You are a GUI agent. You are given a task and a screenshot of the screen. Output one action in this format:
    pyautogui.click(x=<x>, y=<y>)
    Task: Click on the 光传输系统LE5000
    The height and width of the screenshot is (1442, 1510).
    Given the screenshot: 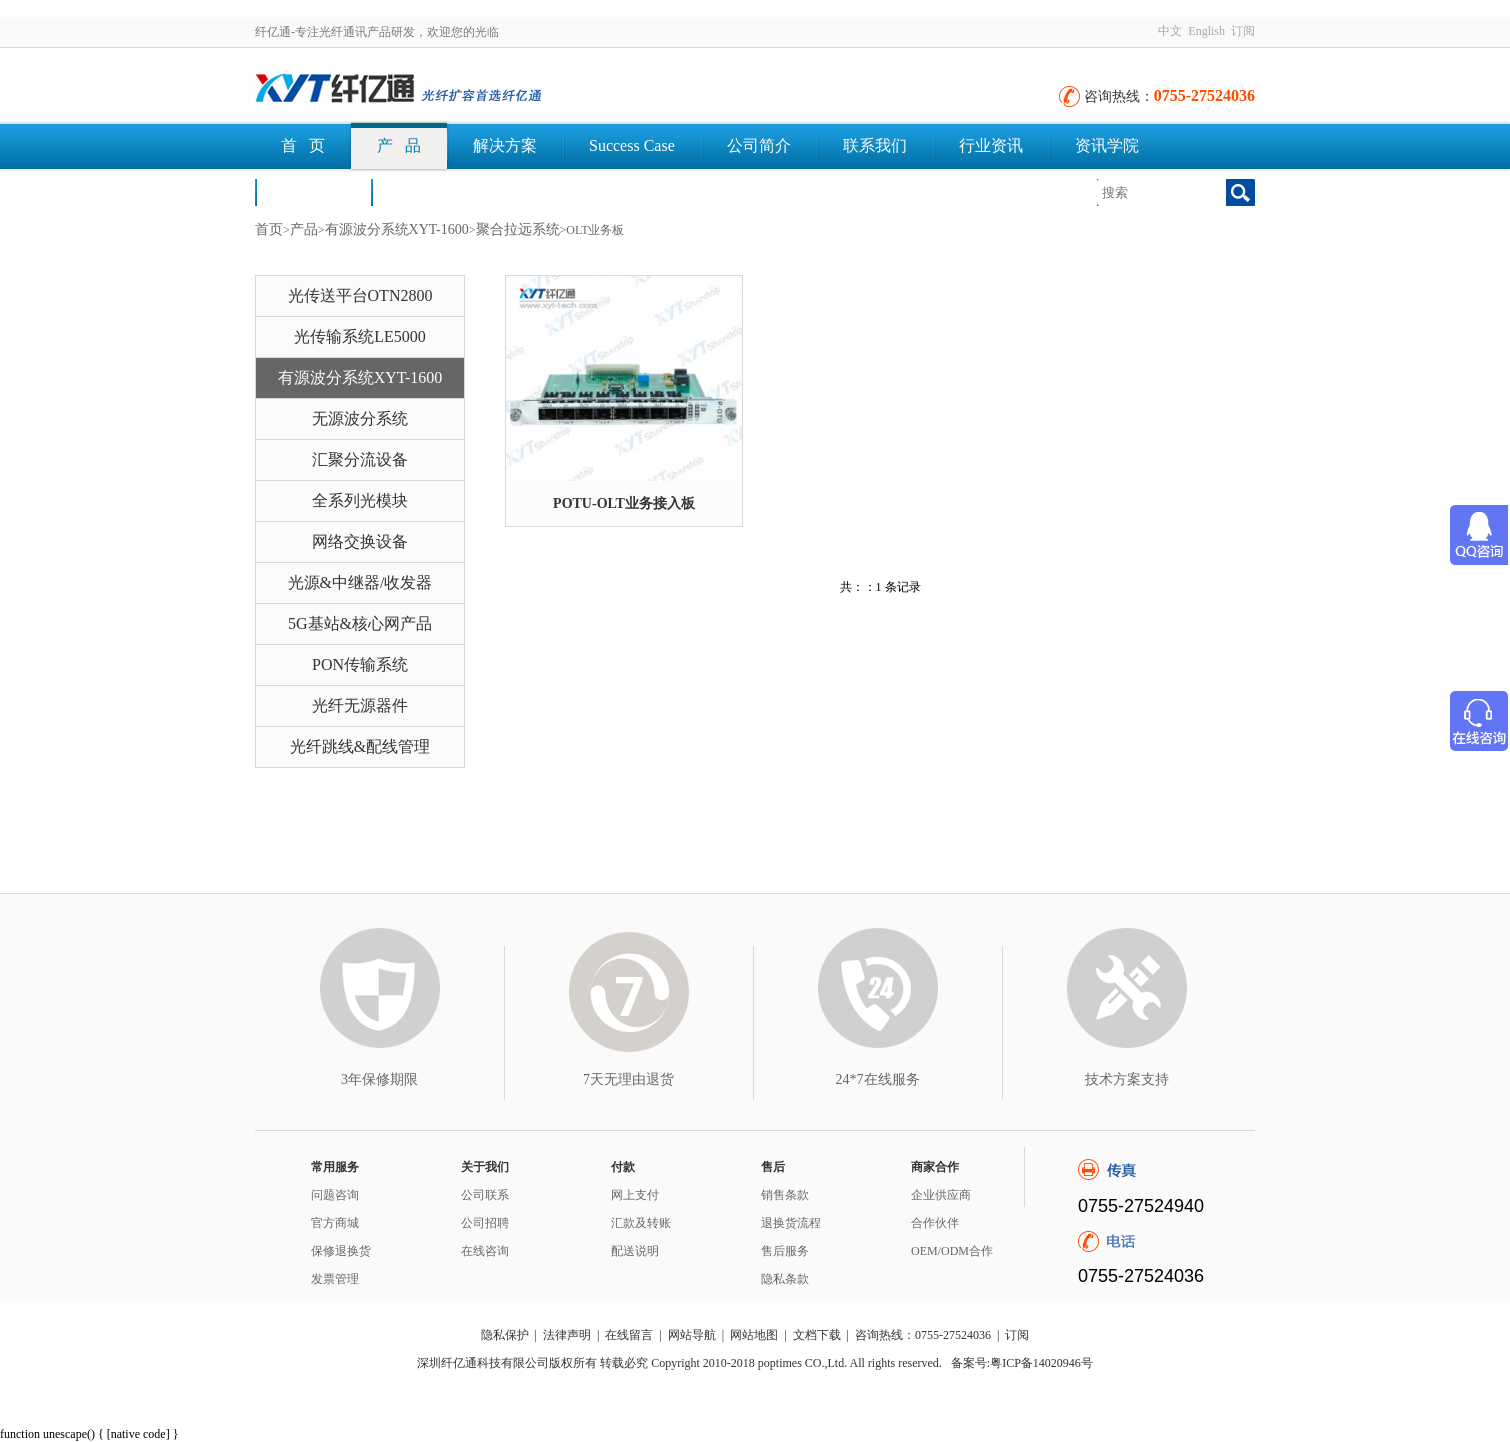 What is the action you would take?
    pyautogui.click(x=360, y=336)
    